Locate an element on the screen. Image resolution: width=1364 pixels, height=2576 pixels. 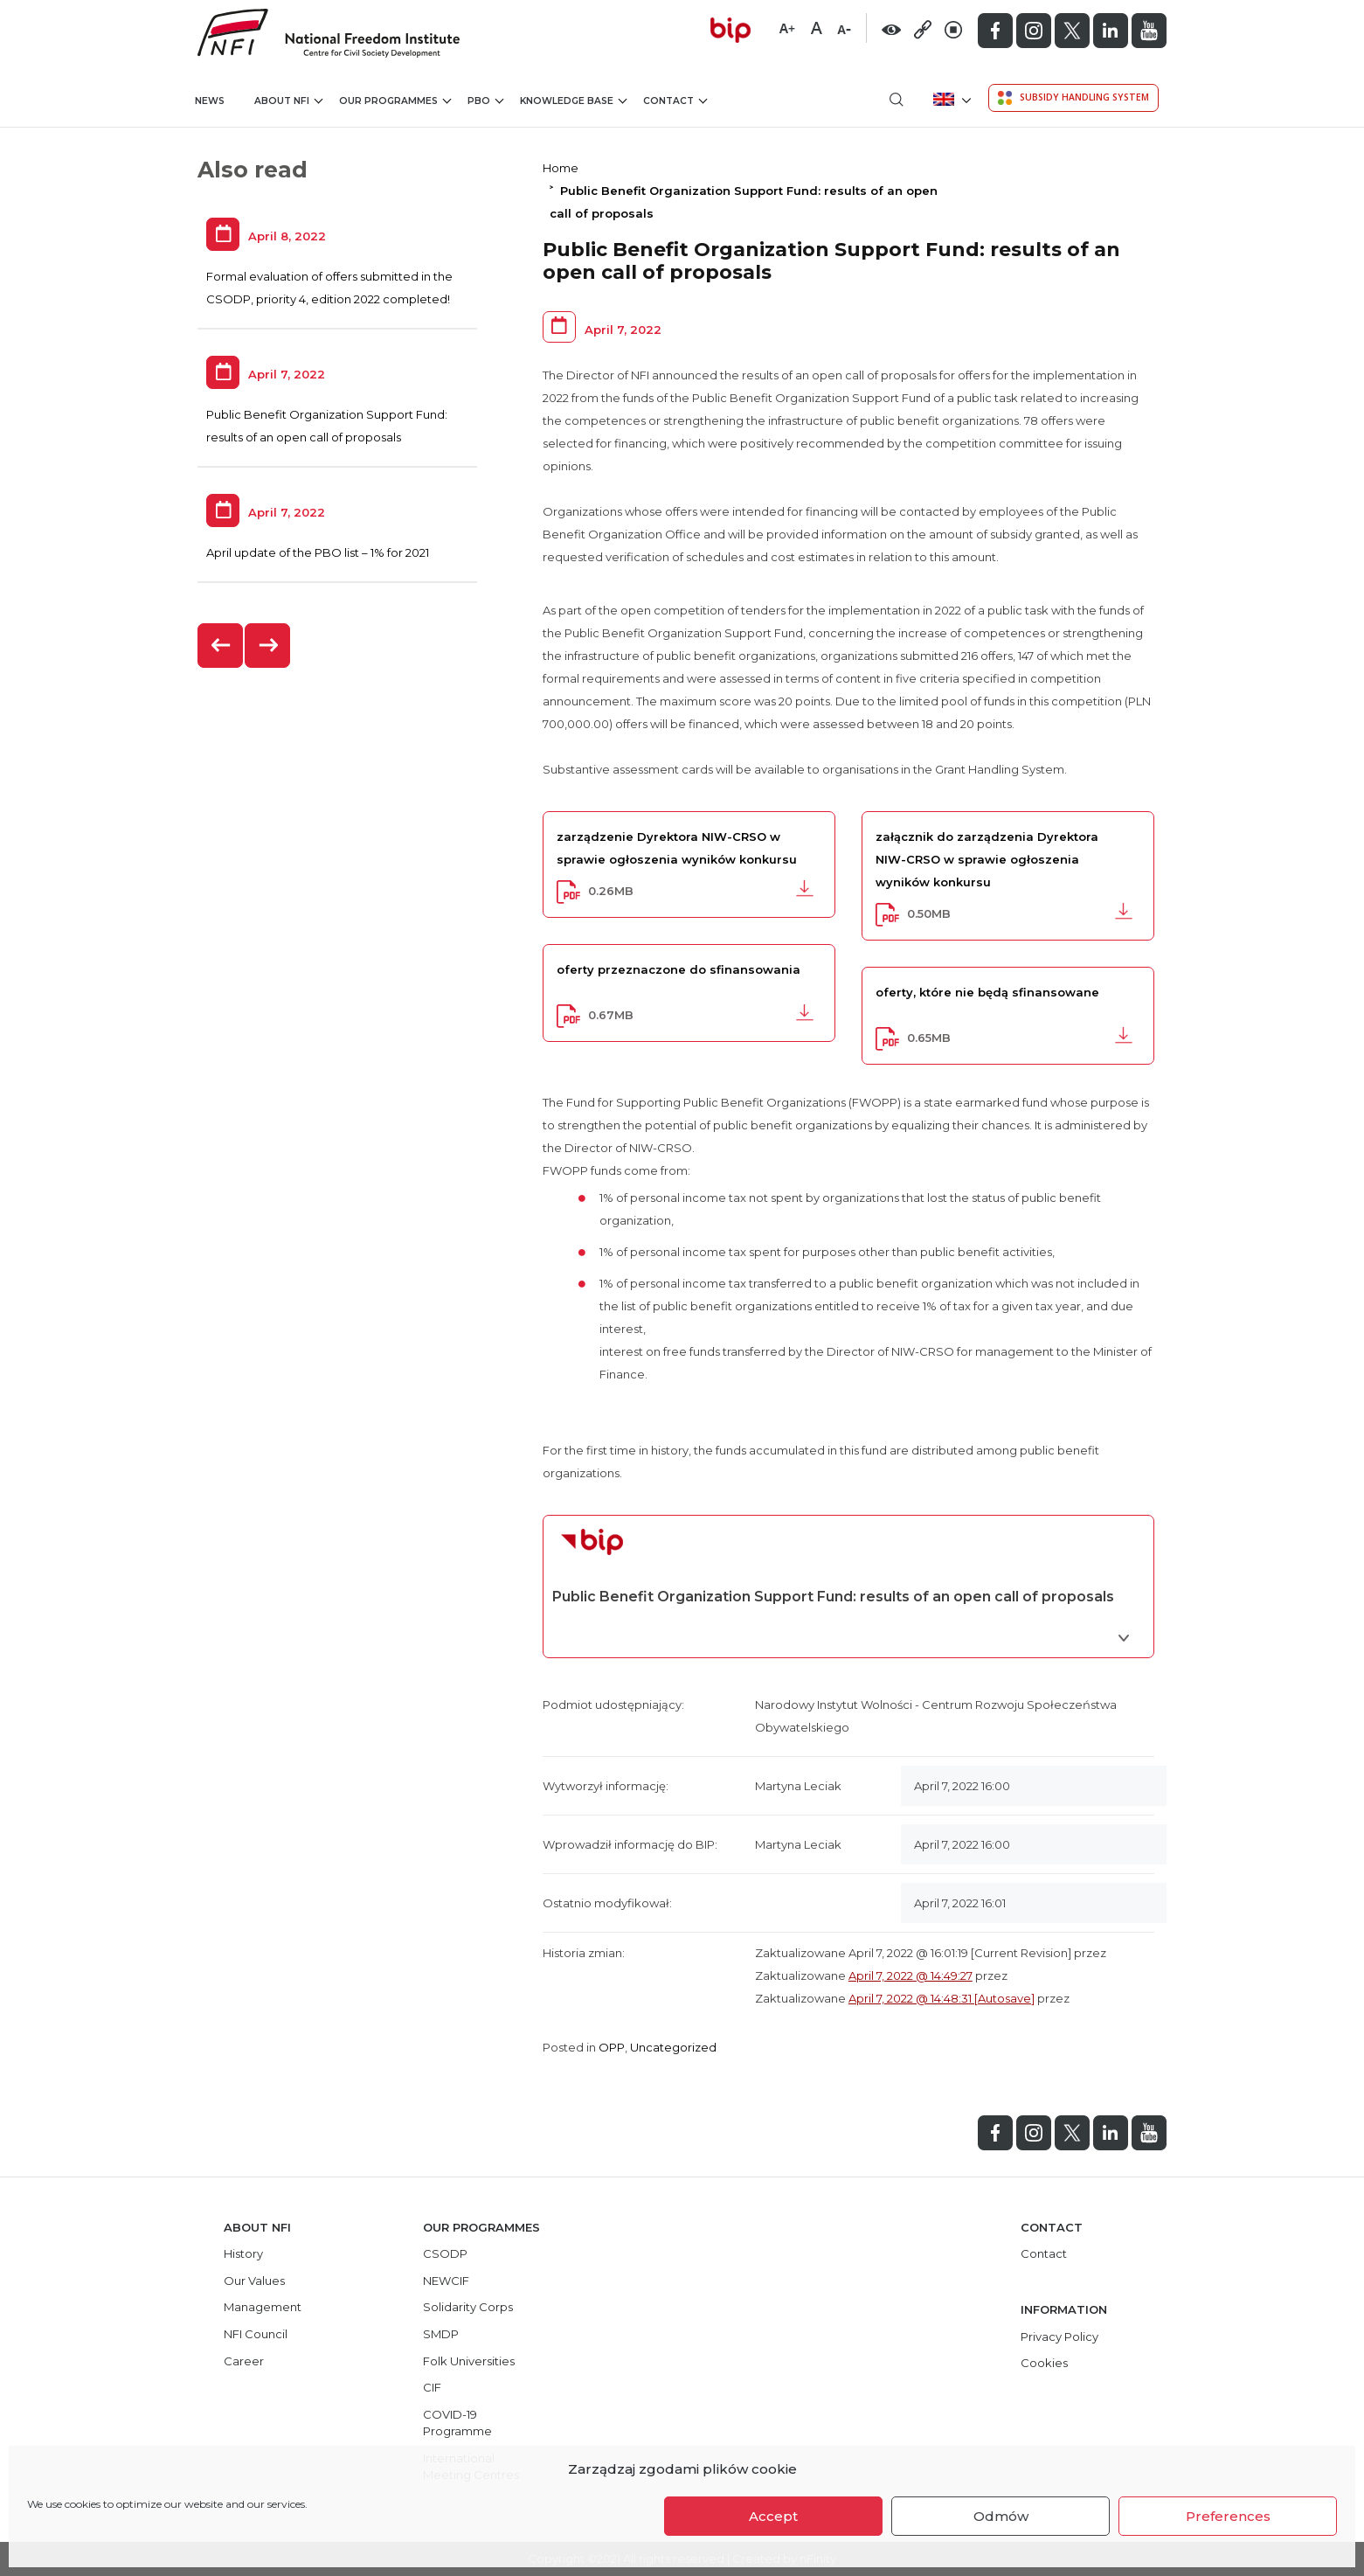
Solidarity Corps is located at coordinates (468, 2307).